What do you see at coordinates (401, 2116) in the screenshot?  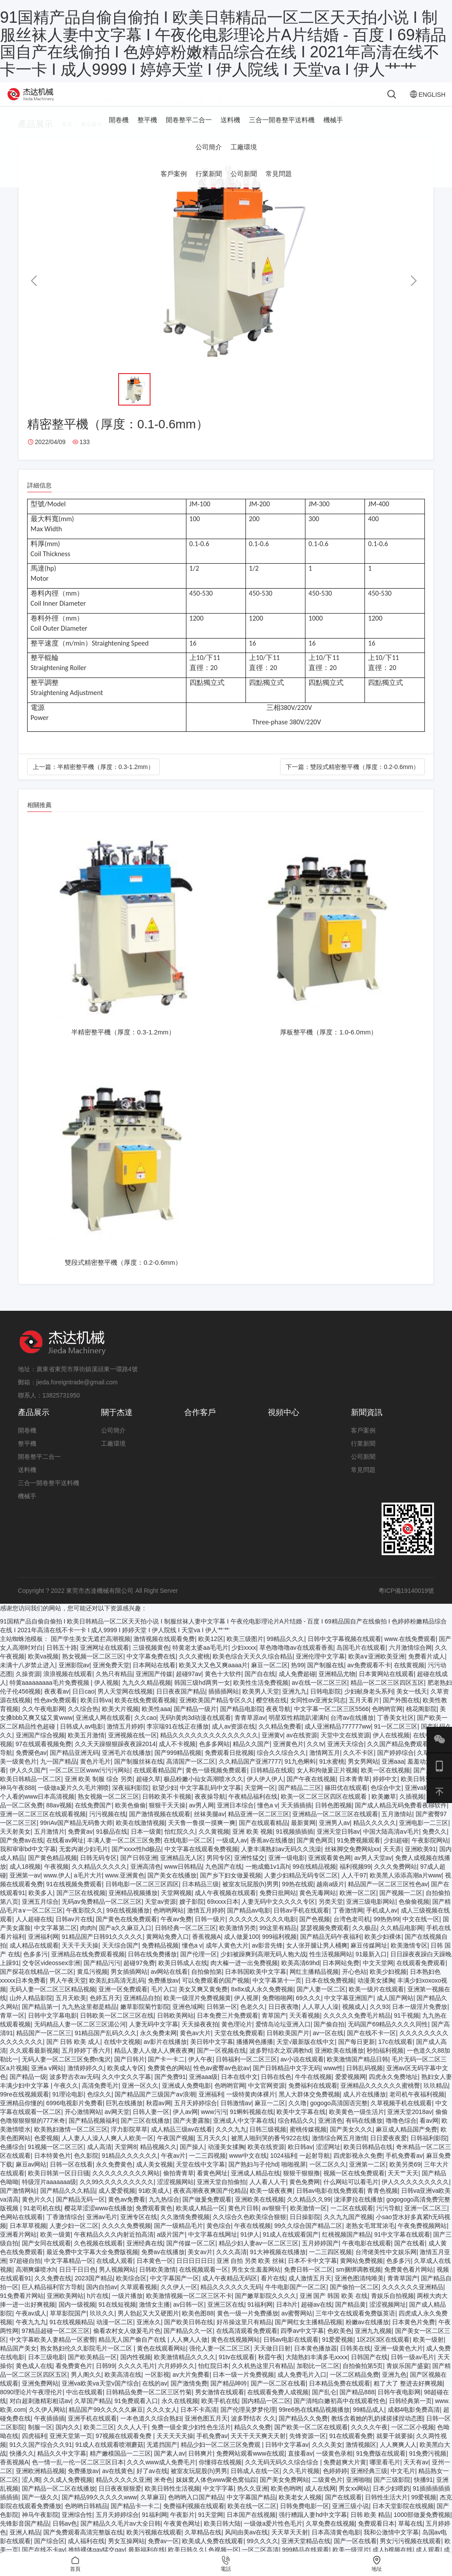 I see `久草视频手机在线观看` at bounding box center [401, 2116].